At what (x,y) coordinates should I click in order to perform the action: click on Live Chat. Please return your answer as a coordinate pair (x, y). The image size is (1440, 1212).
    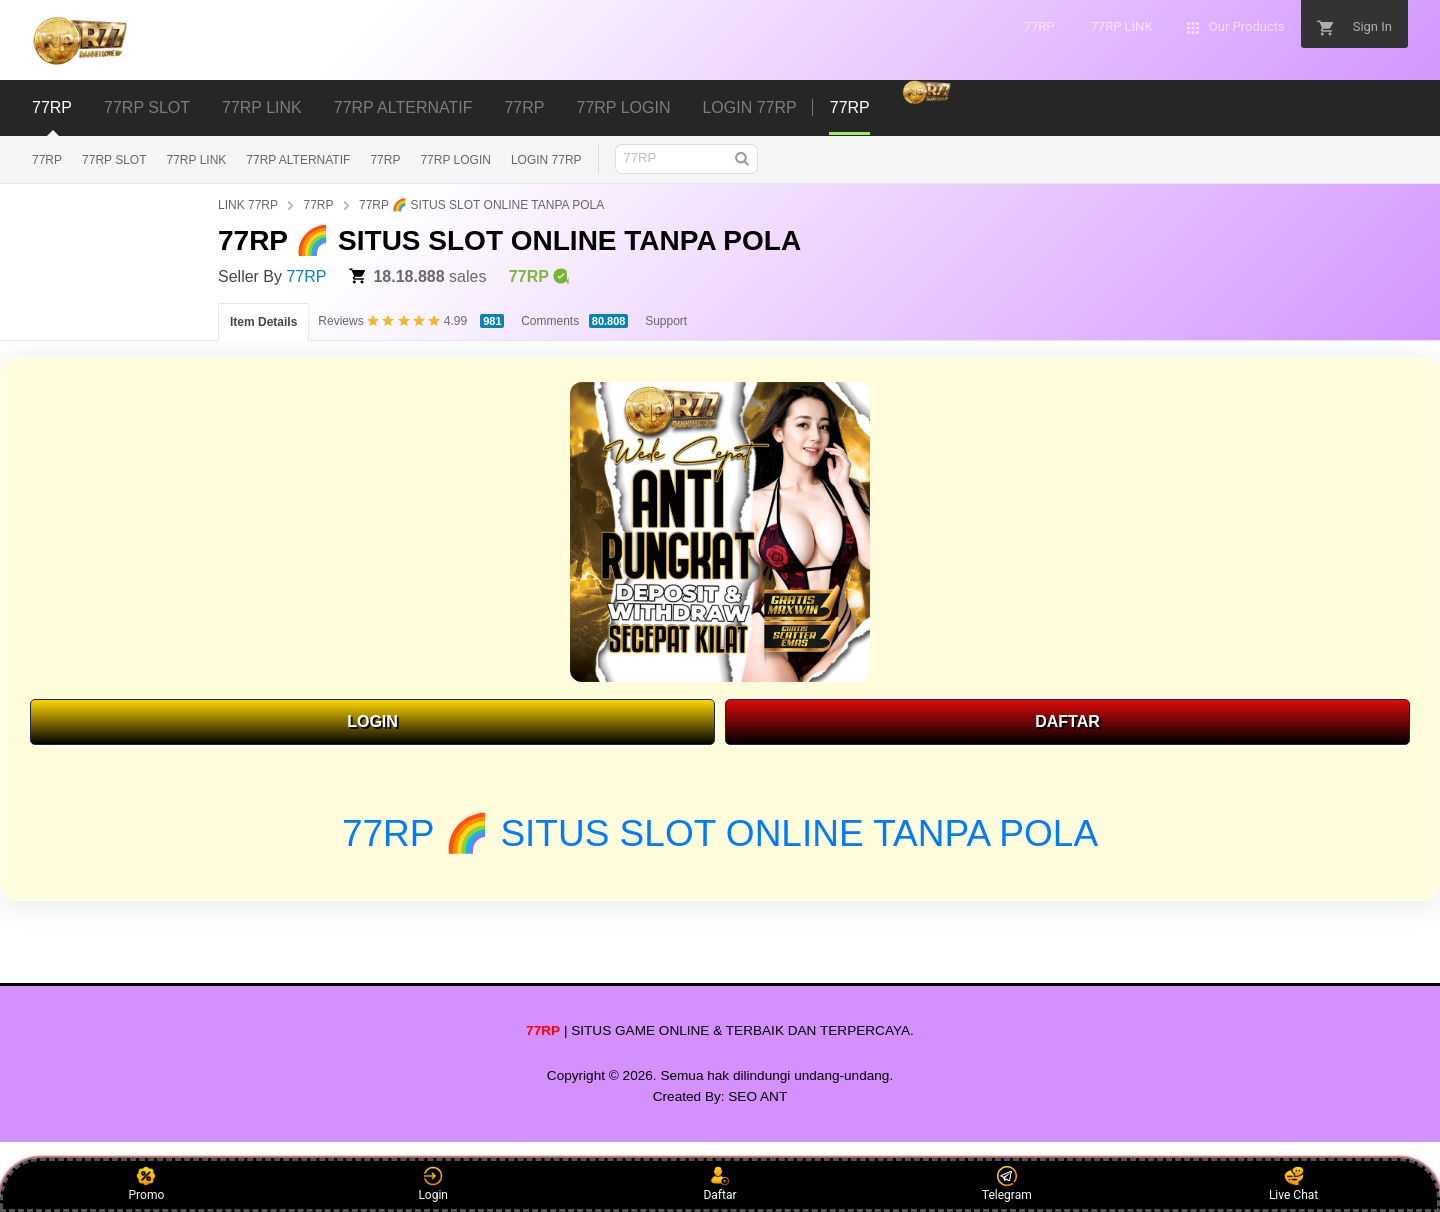
    Looking at the image, I should click on (1293, 1184).